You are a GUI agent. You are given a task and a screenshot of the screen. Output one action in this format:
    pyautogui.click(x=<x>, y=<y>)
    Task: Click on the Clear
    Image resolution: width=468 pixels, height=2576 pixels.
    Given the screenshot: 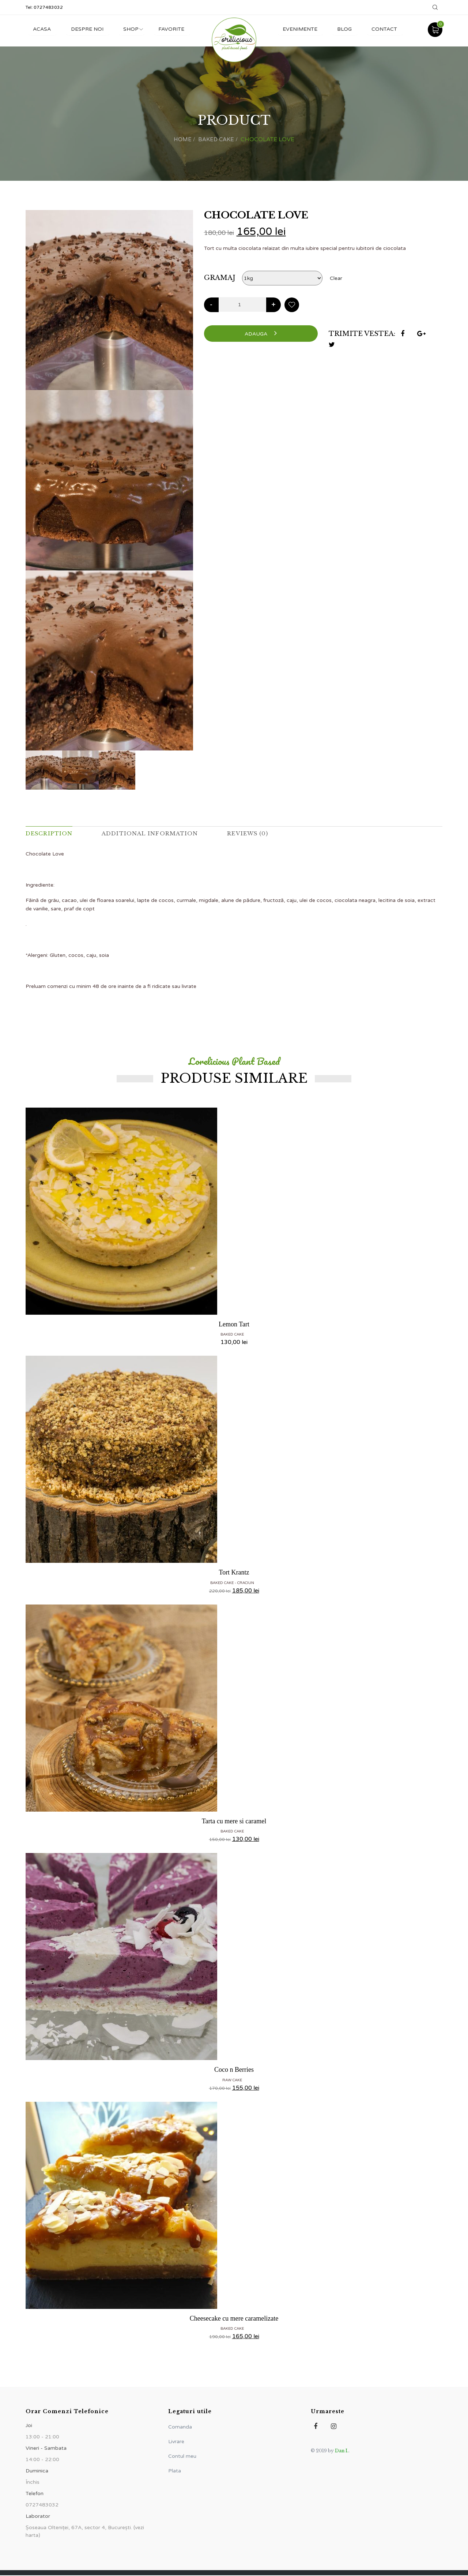 What is the action you would take?
    pyautogui.click(x=336, y=278)
    